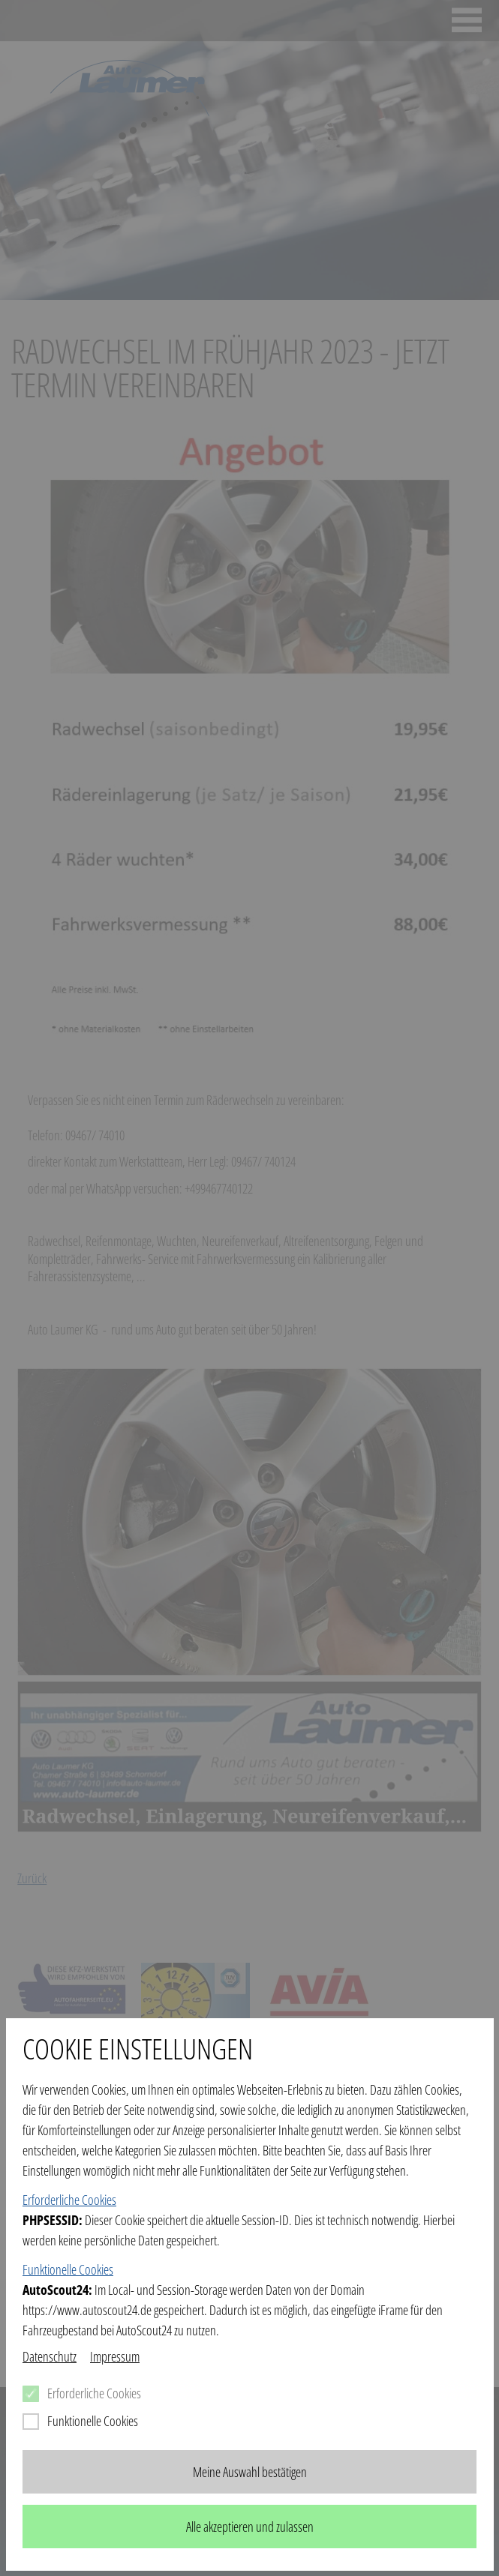  Describe the element at coordinates (50, 2356) in the screenshot. I see `Datenschutz` at that location.